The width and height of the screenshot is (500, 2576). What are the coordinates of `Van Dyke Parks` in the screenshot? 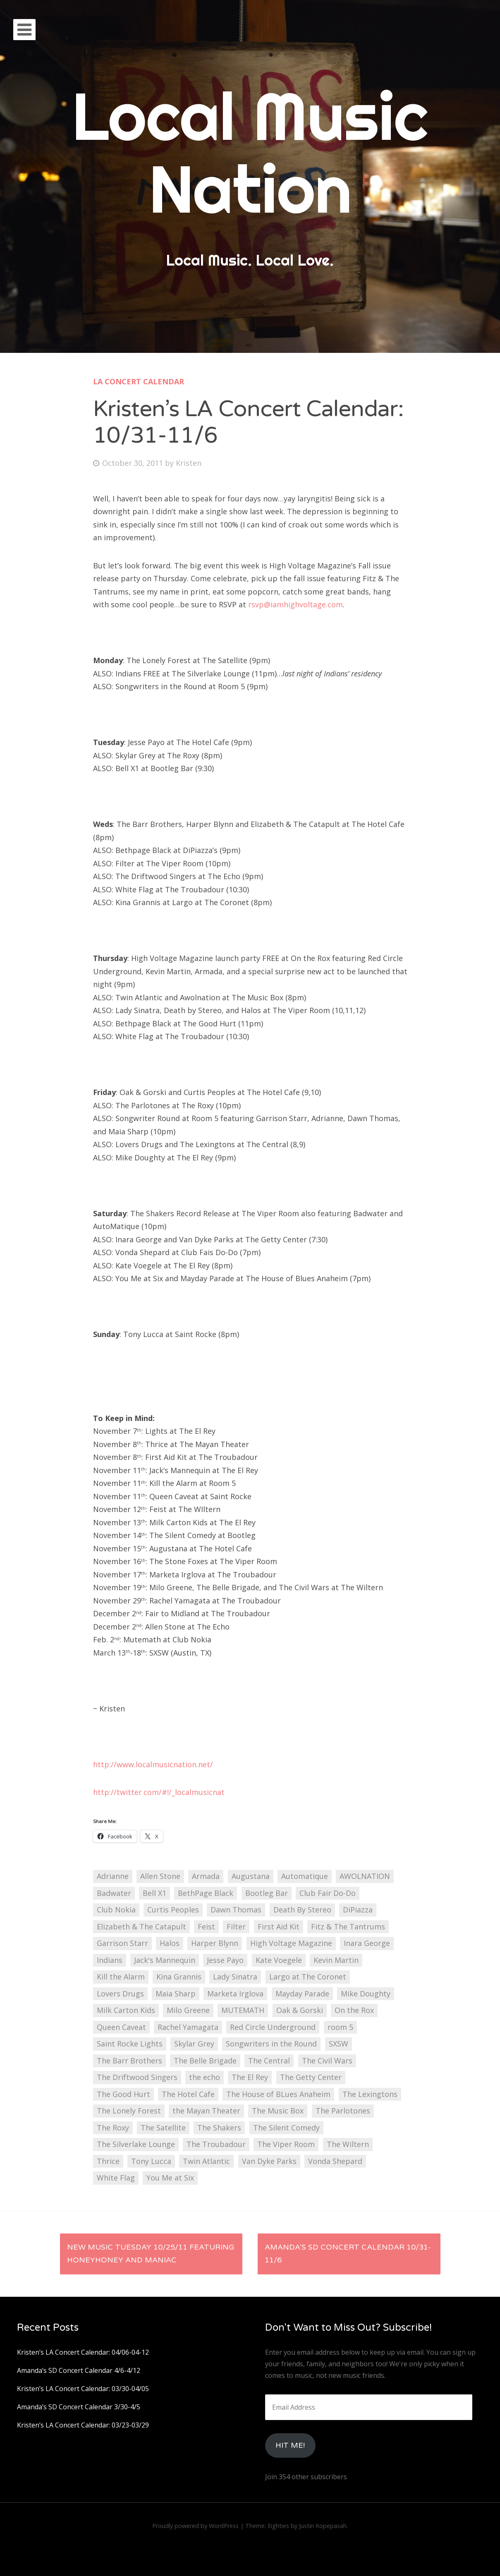 It's located at (269, 2161).